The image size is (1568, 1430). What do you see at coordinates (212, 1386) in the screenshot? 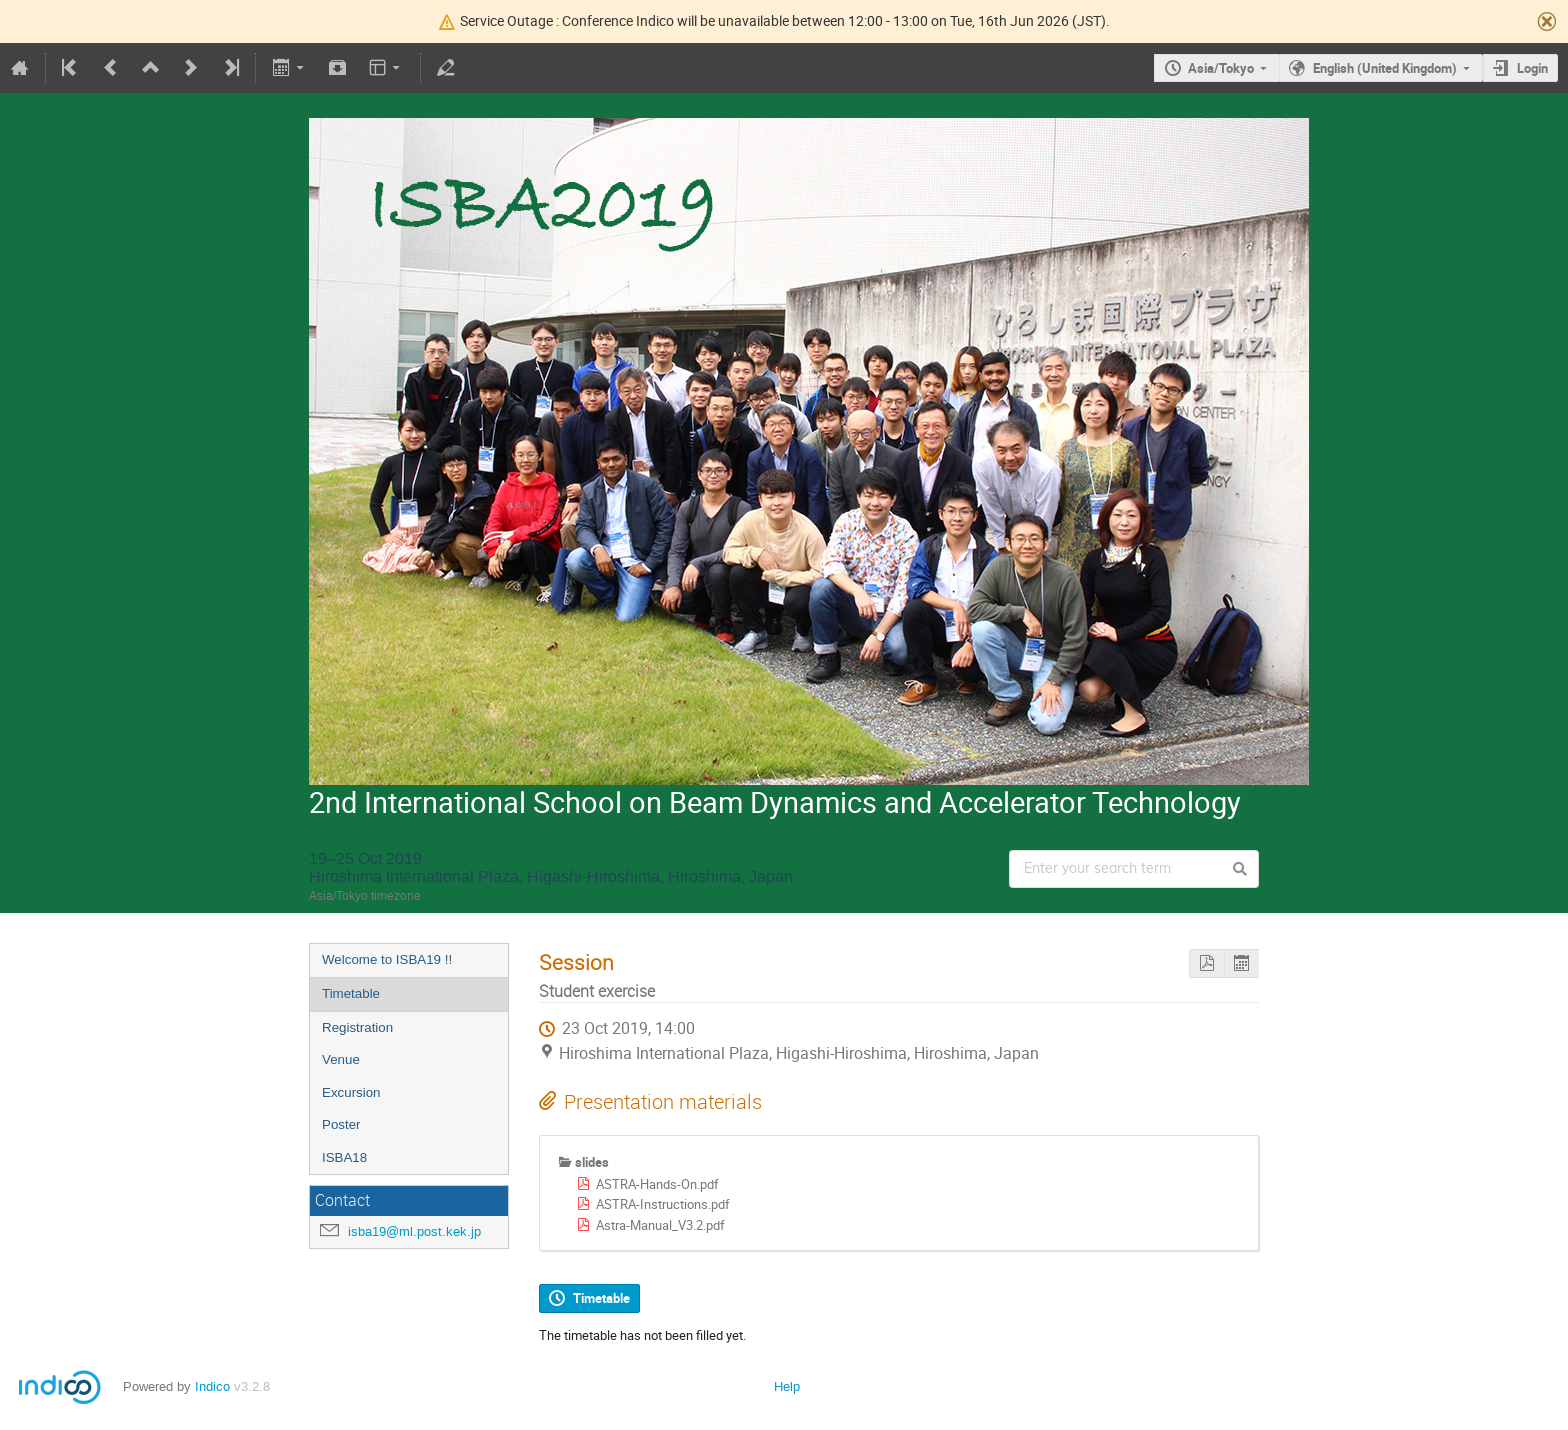
I see `Indico` at bounding box center [212, 1386].